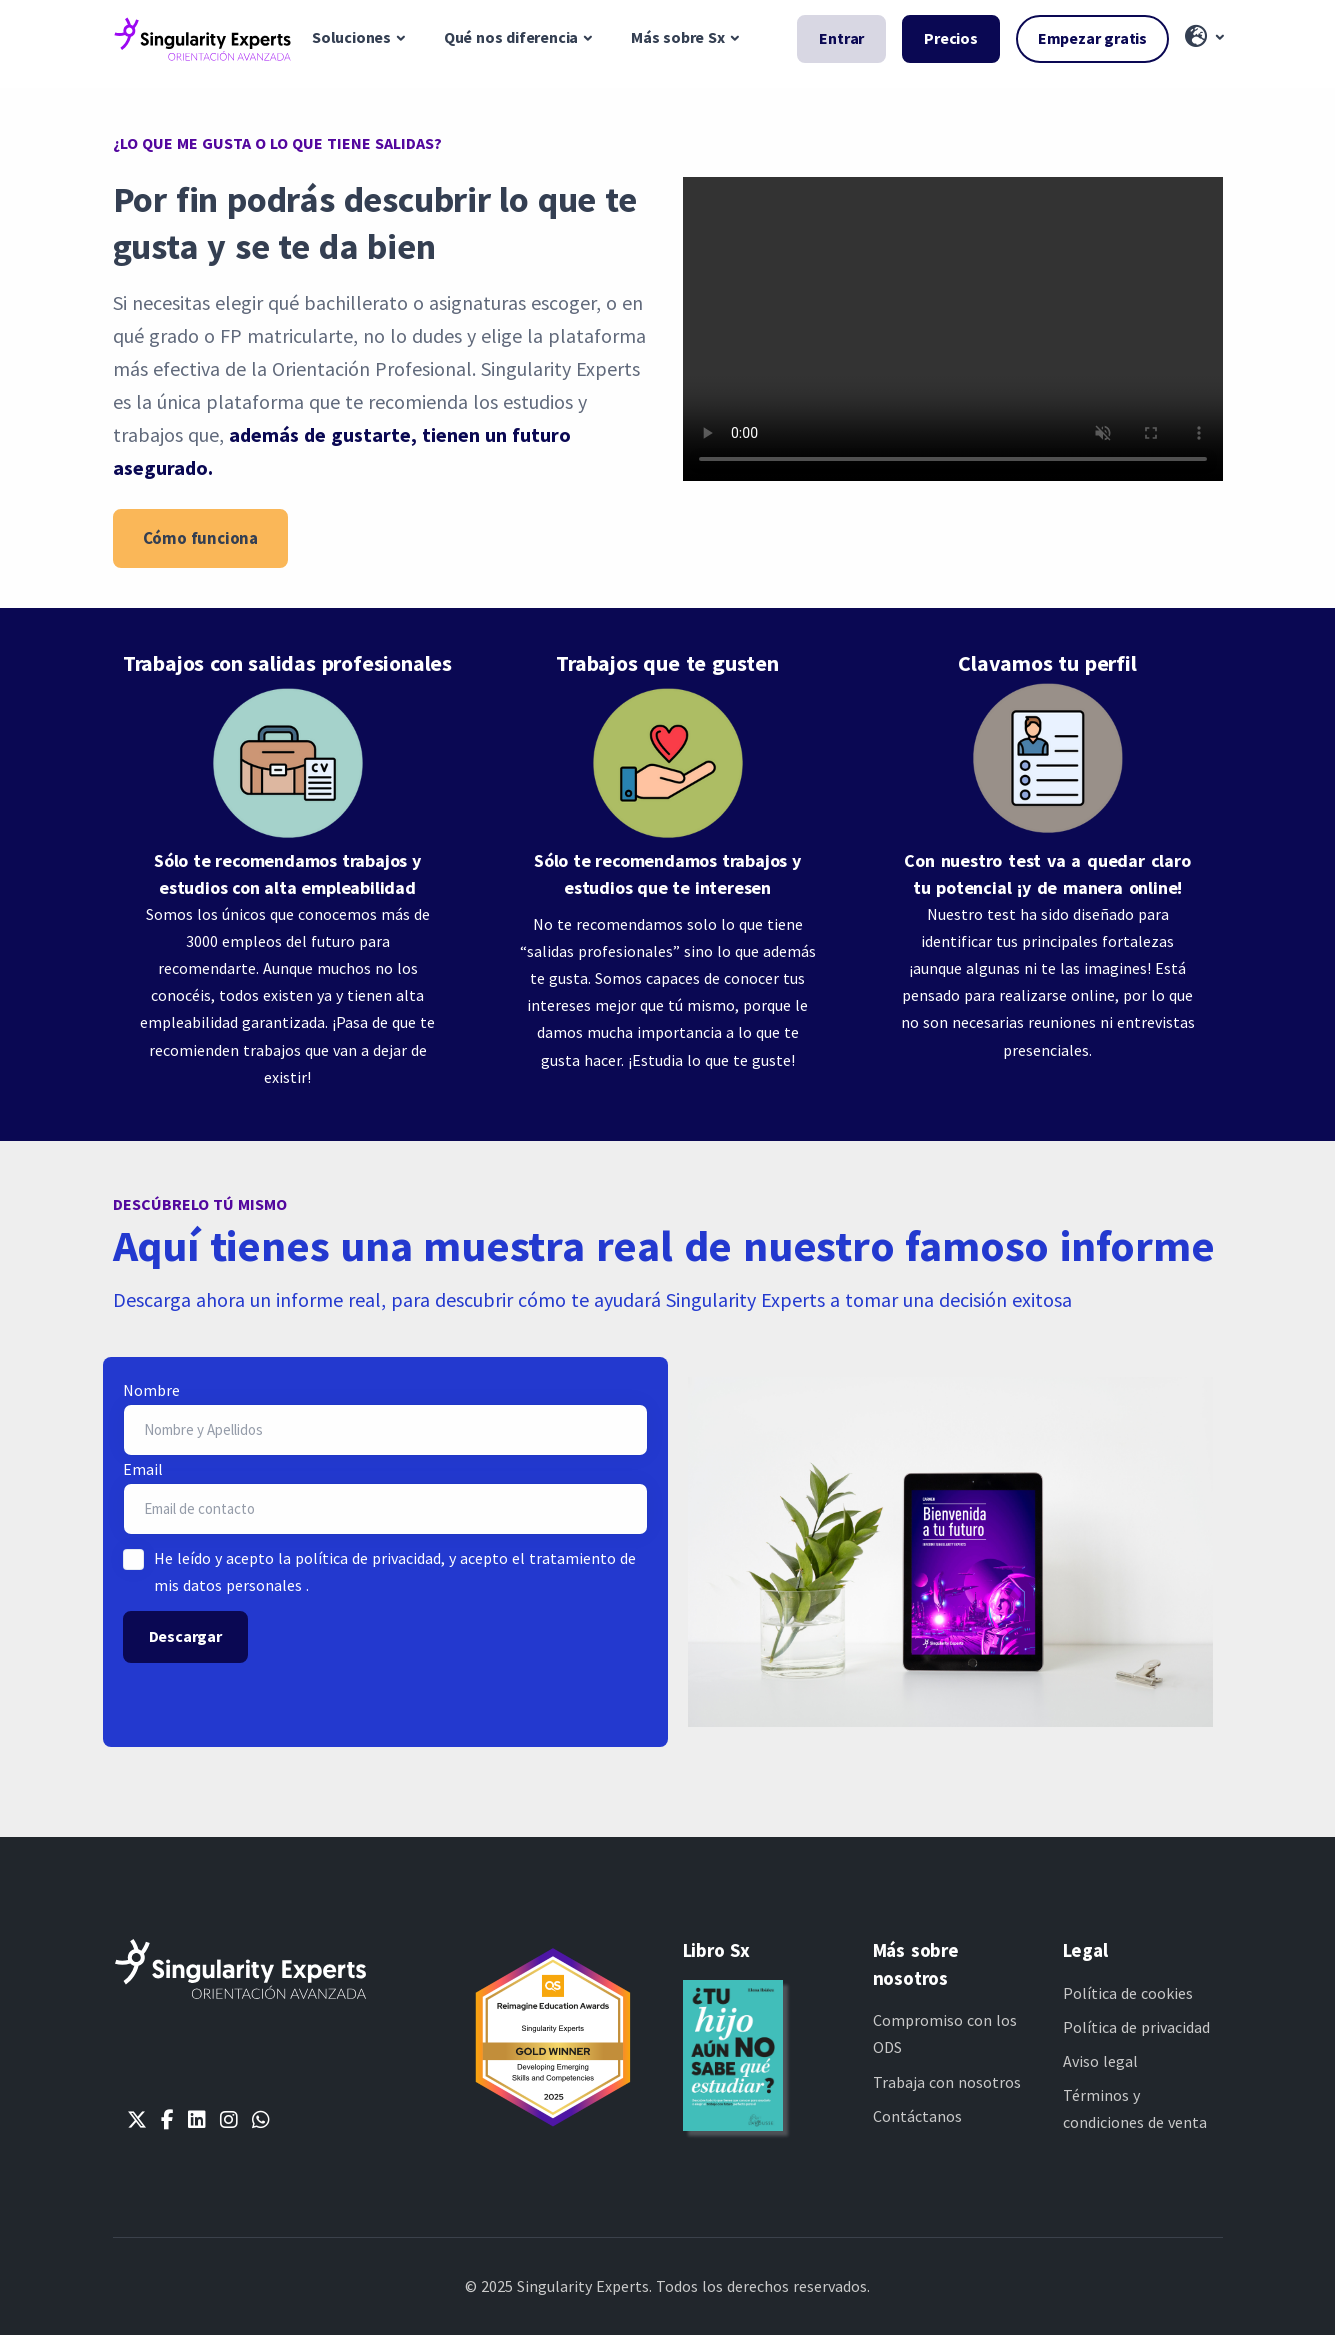  Describe the element at coordinates (841, 38) in the screenshot. I see `Entrar` at that location.